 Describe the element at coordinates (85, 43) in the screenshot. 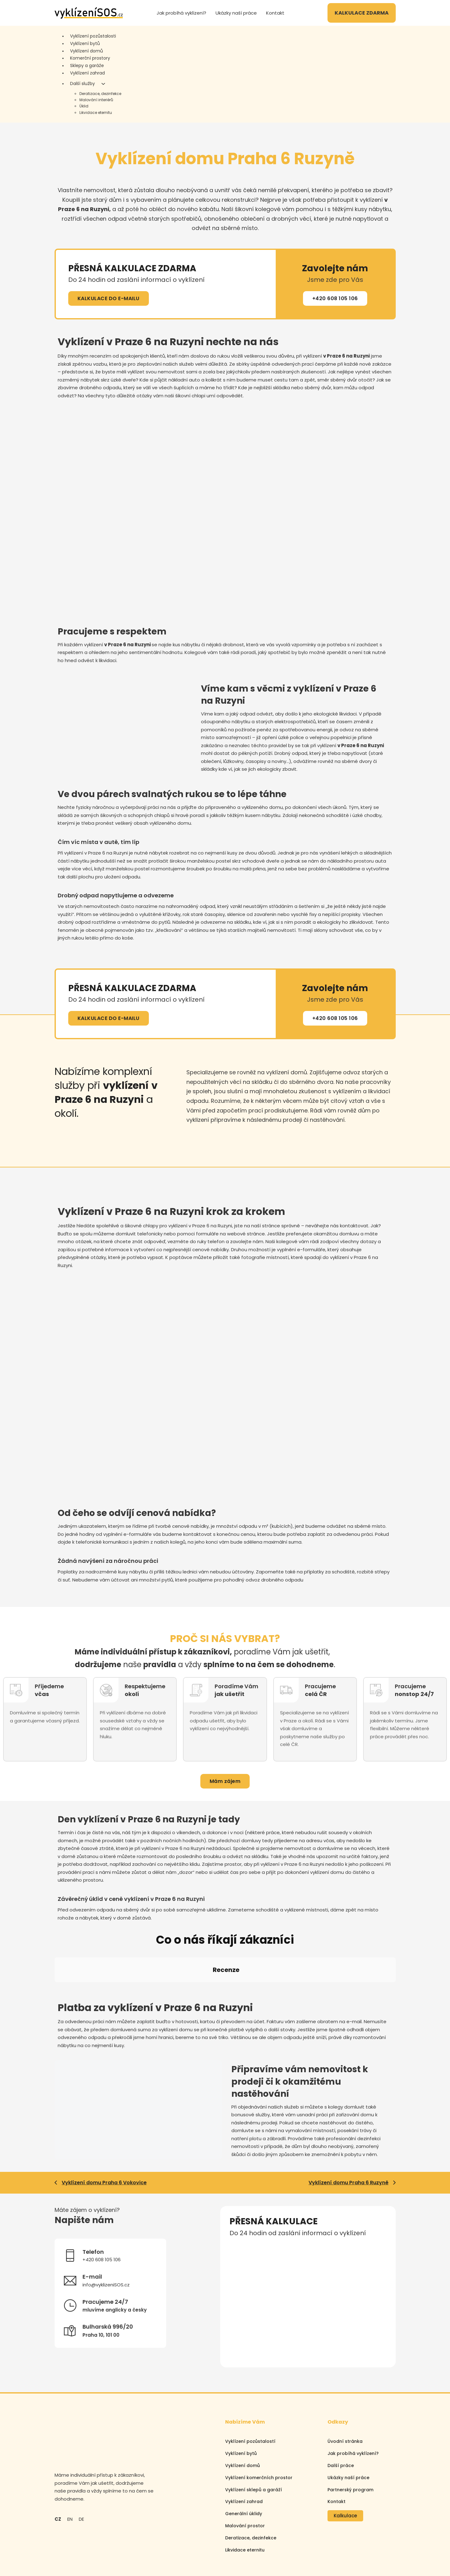

I see `Vyklízení bytů` at that location.